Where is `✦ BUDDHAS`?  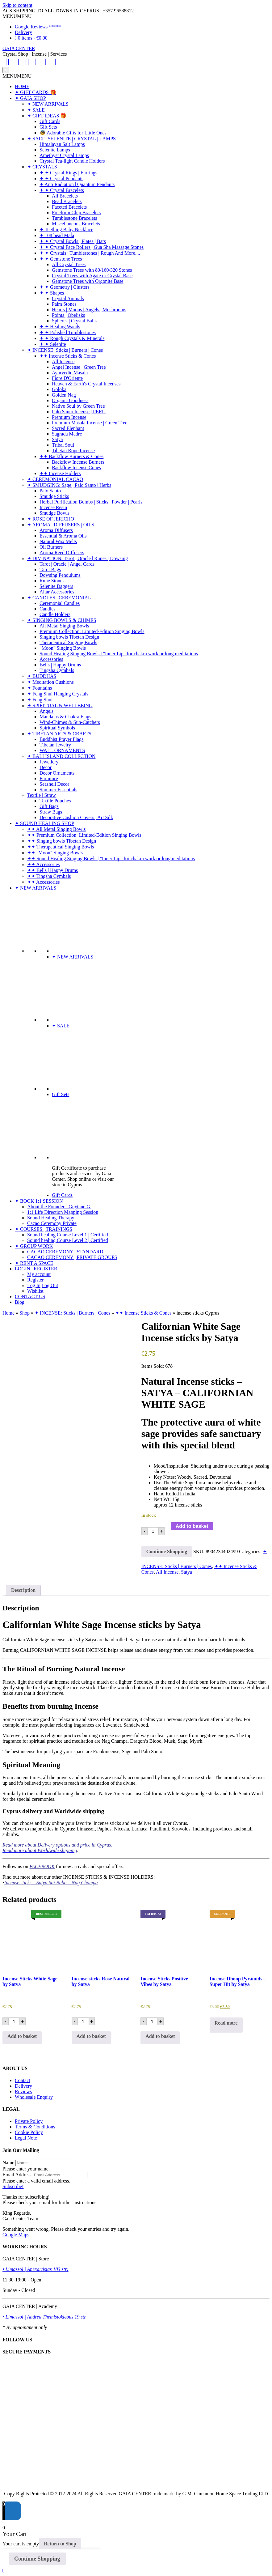
✦ BUDDHAS is located at coordinates (41, 676).